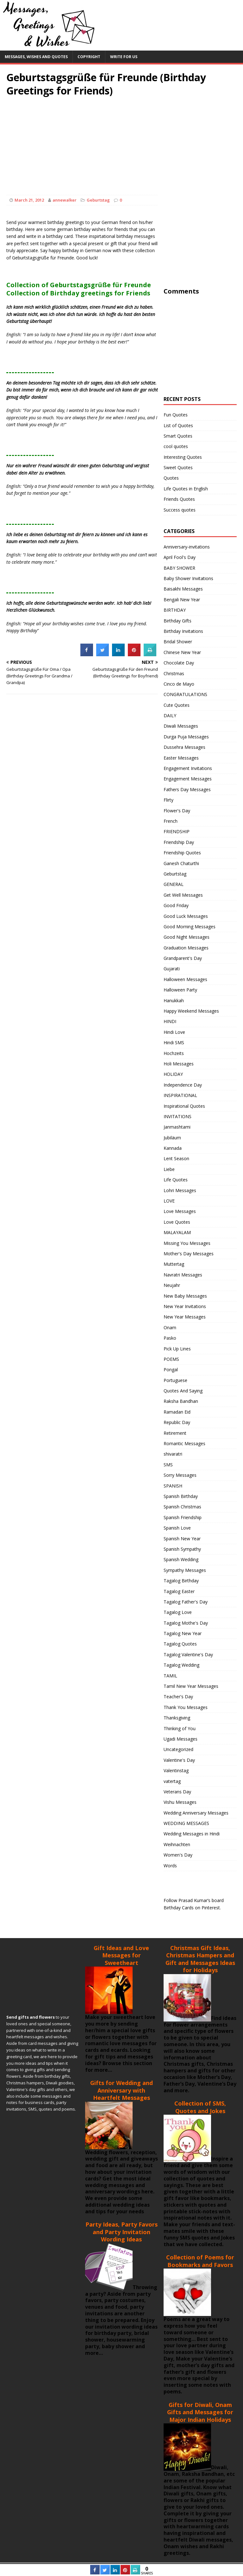  Describe the element at coordinates (173, 1074) in the screenshot. I see `HOLIDAY` at that location.